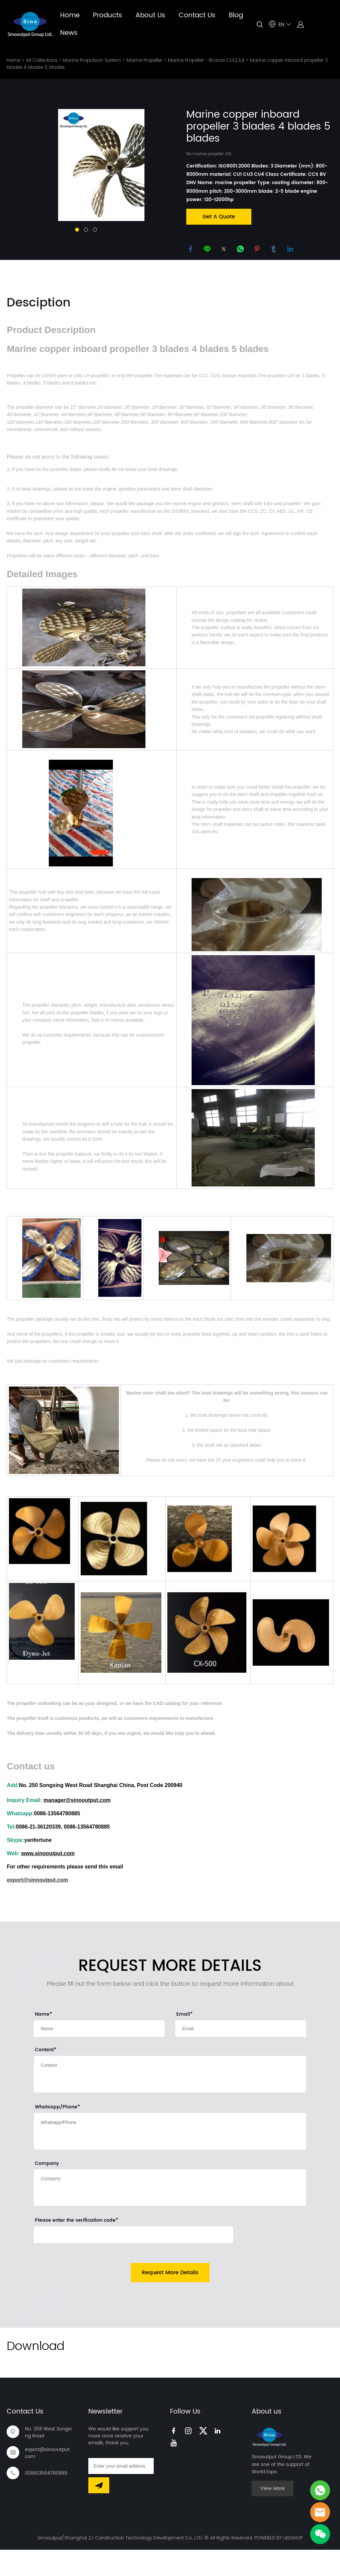 The height and width of the screenshot is (2576, 340). What do you see at coordinates (170, 2304) in the screenshot?
I see `Request More Details` at bounding box center [170, 2304].